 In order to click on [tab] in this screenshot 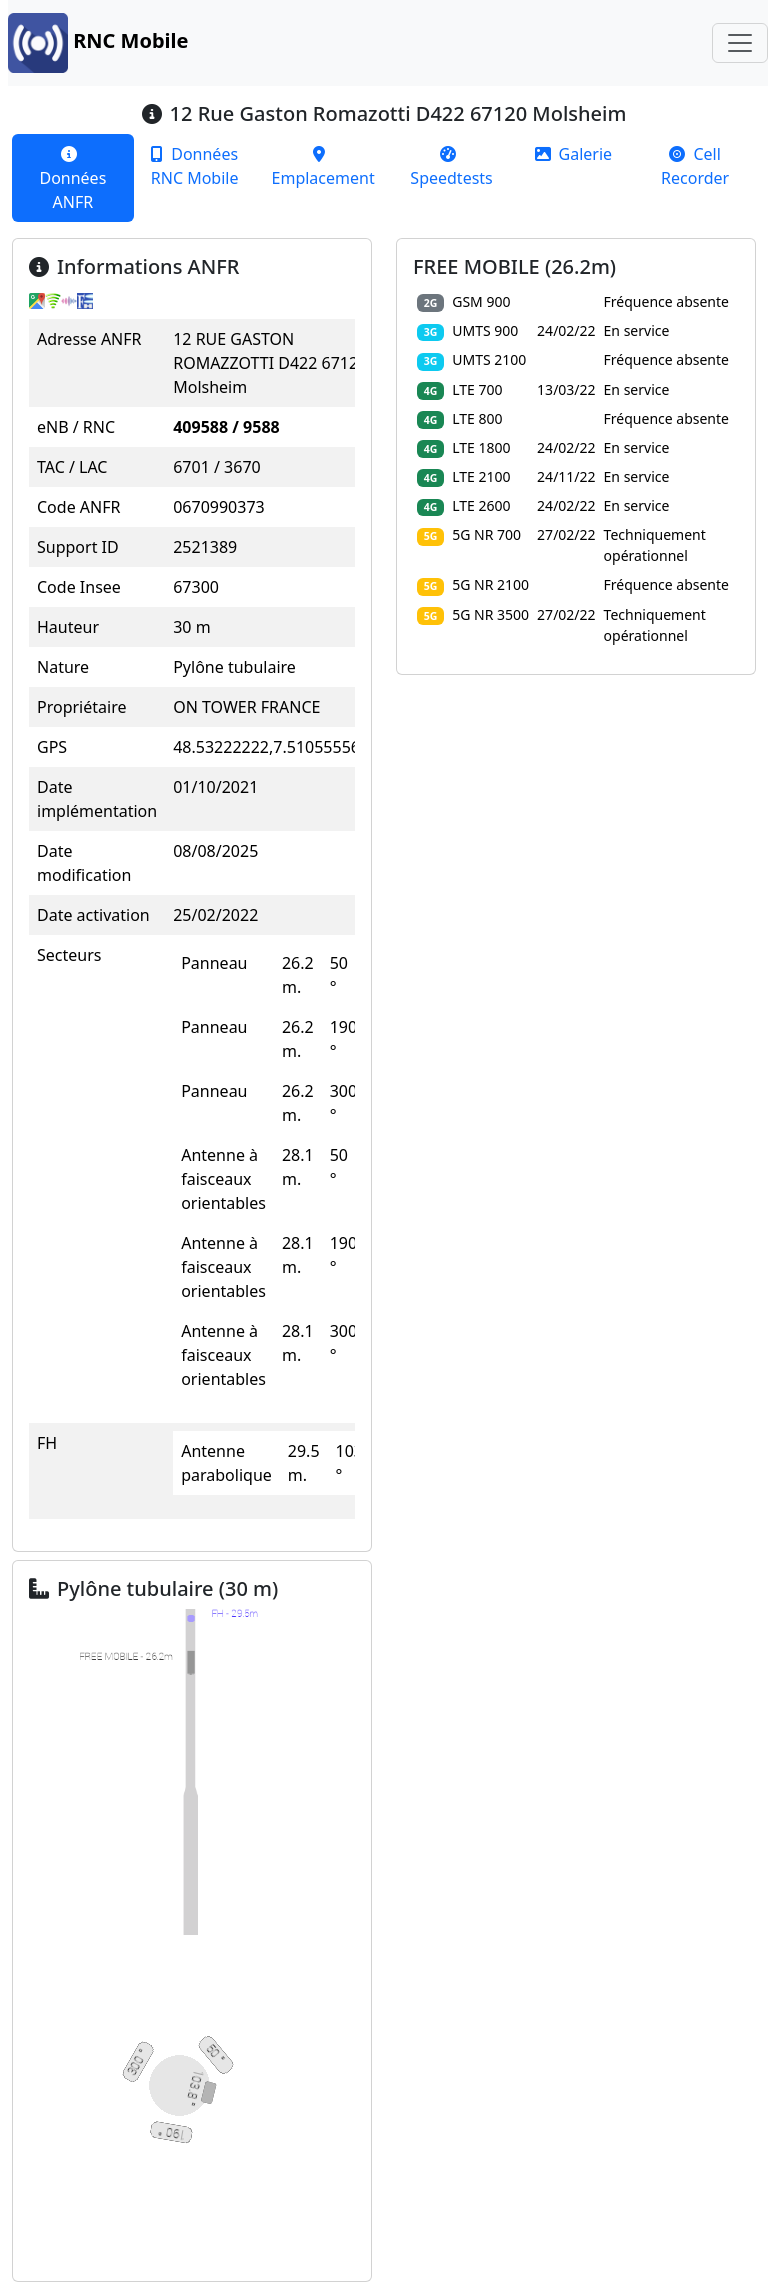, I will do `click(73, 178)`.